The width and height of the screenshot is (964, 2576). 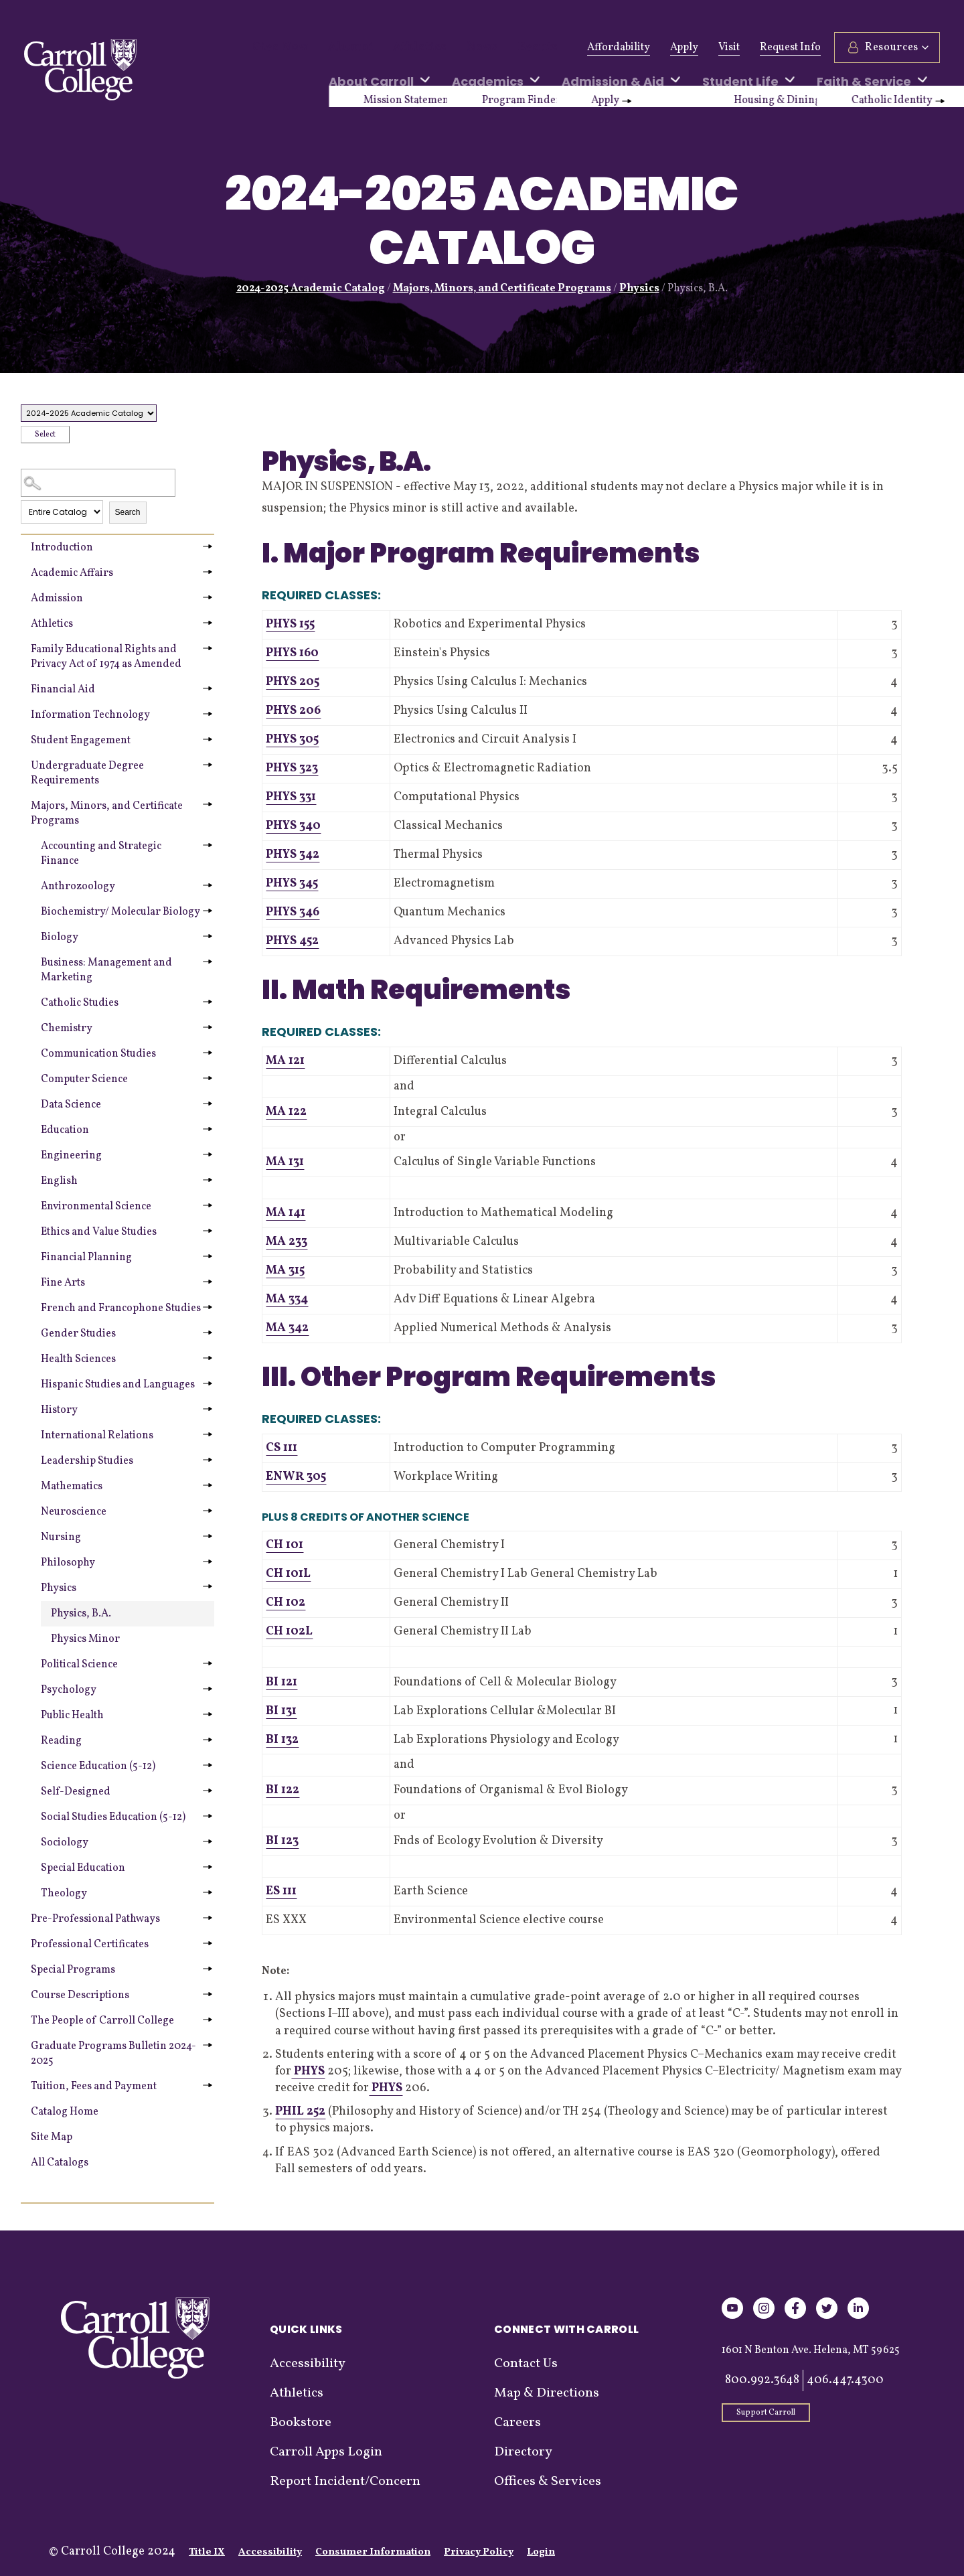 I want to click on International Relations, so click(x=97, y=1435).